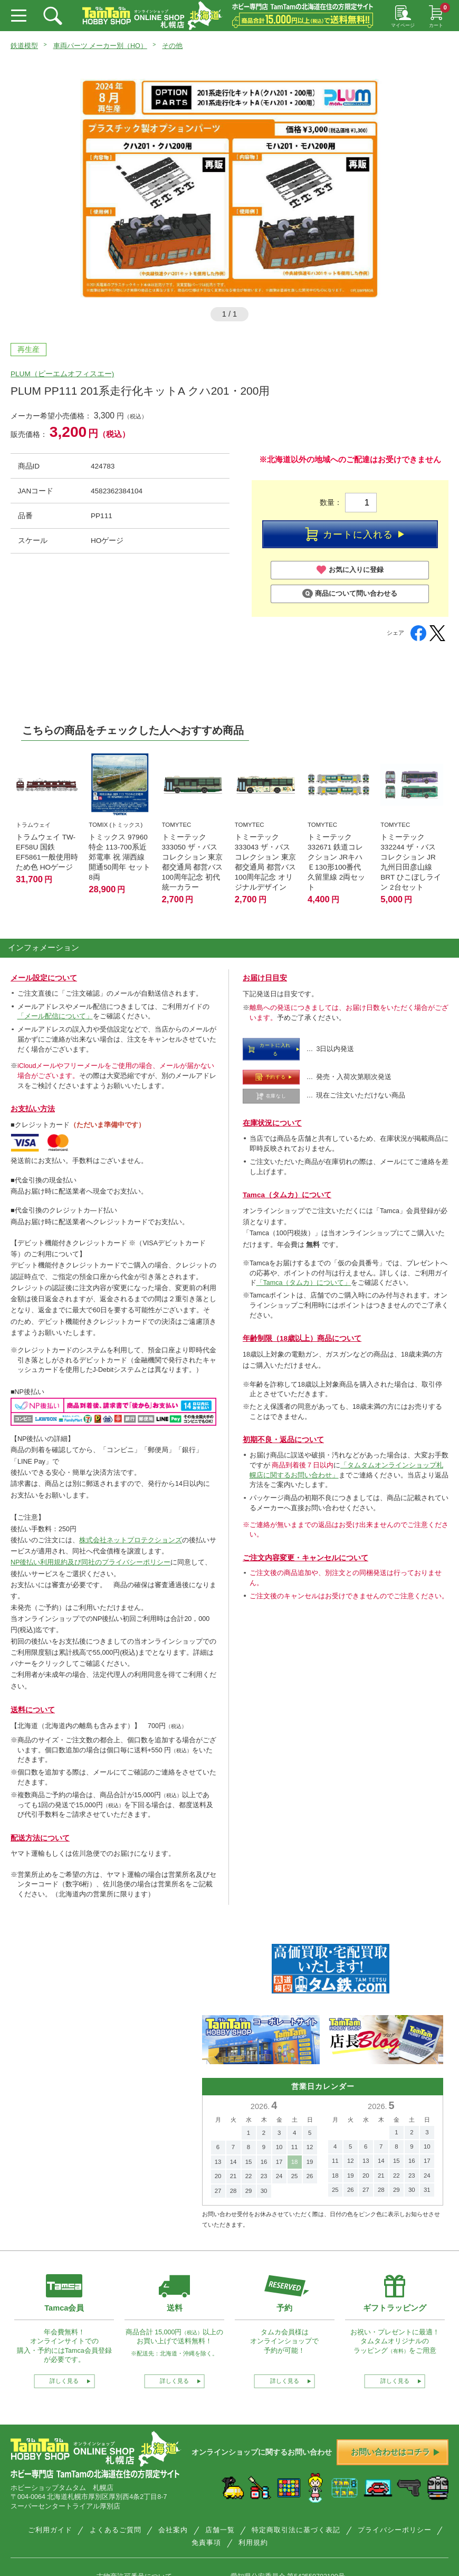 The image size is (459, 2576). I want to click on 株式会社ネットプロテクションズ, so click(130, 1540).